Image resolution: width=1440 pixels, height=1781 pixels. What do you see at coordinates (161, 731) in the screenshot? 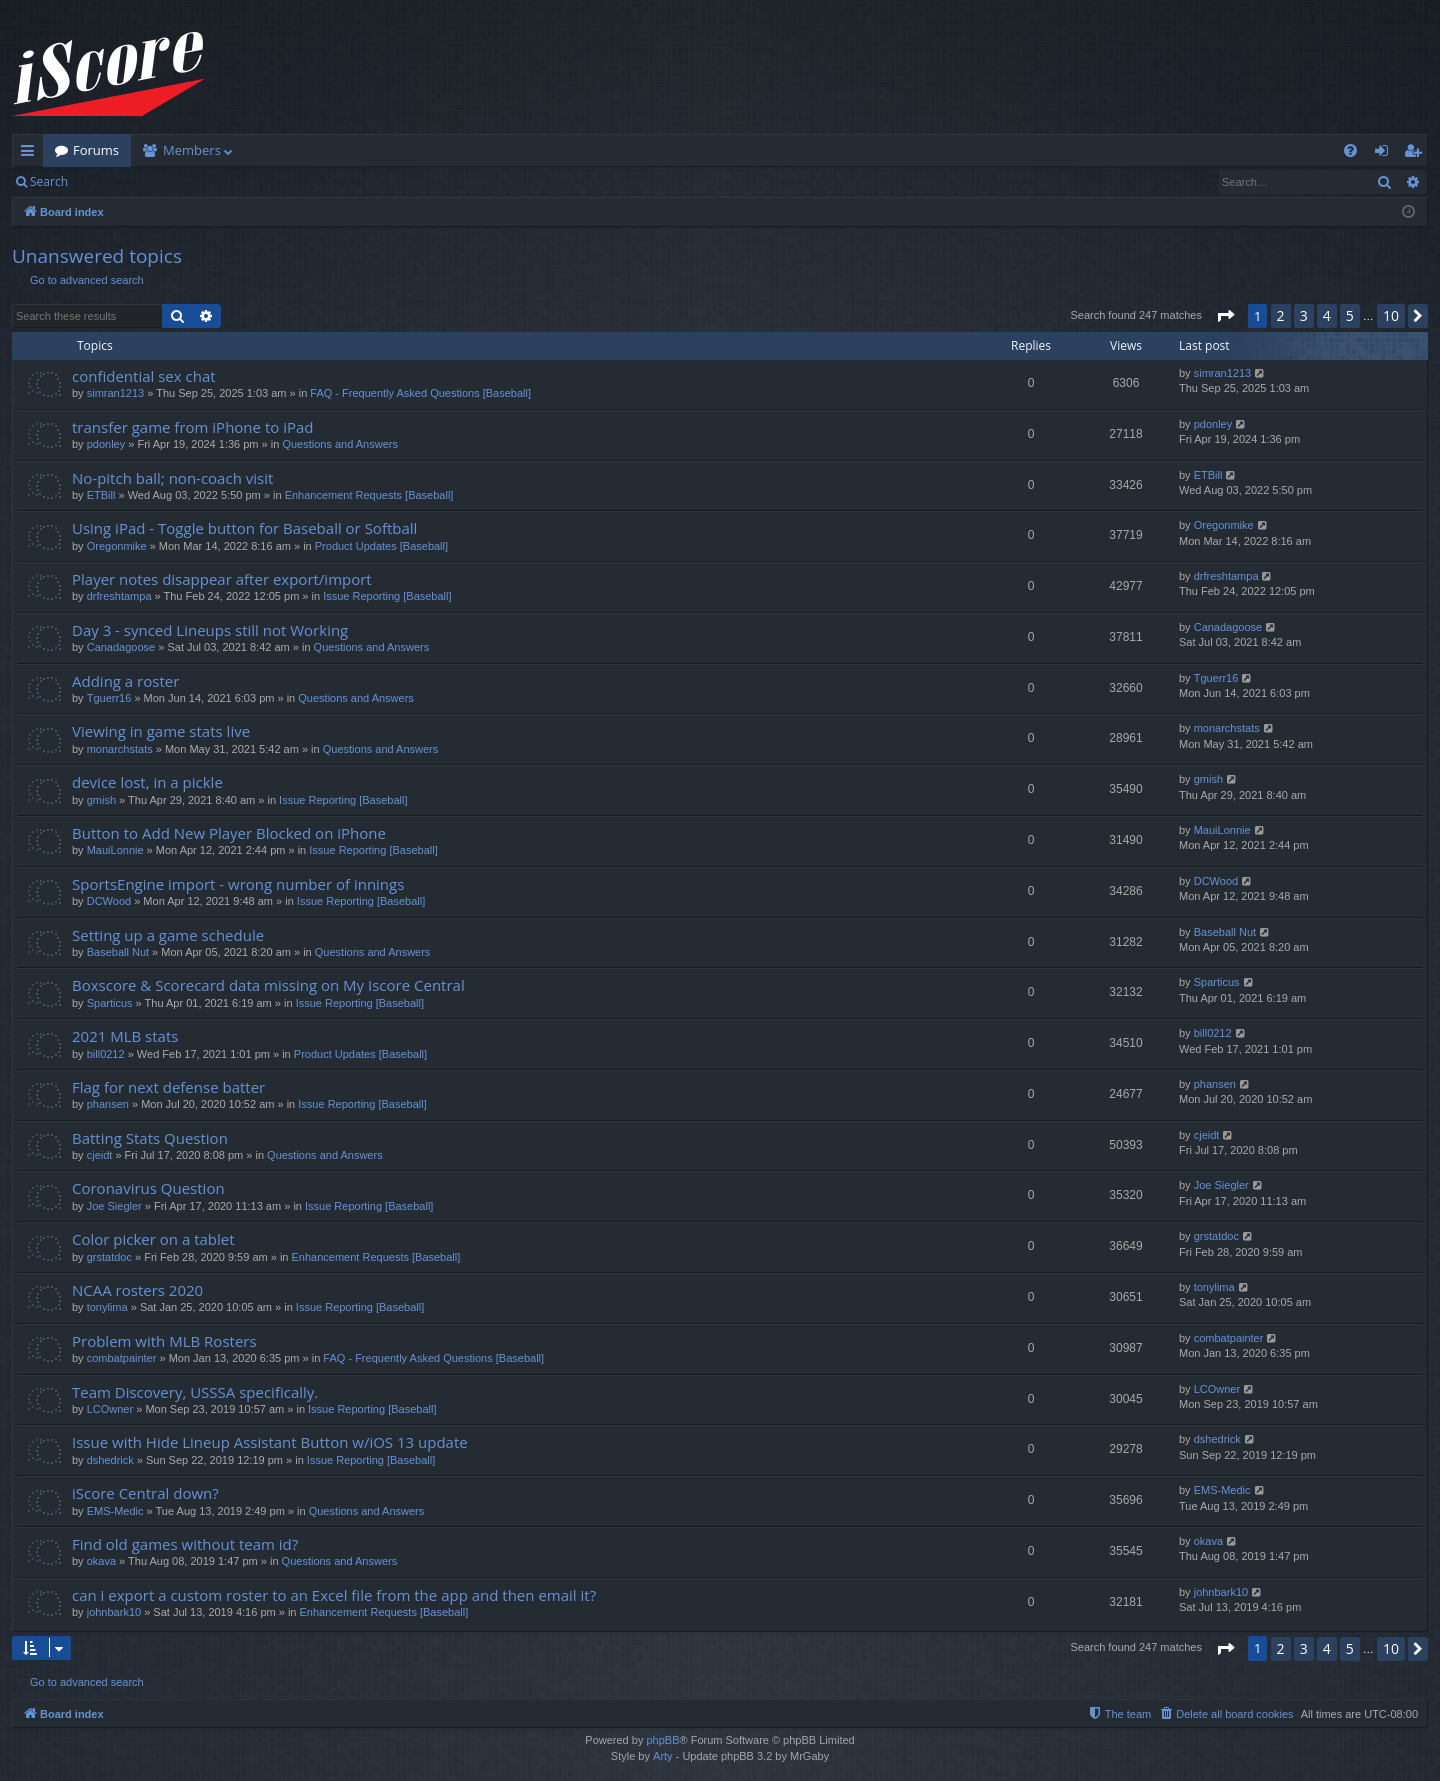
I see `Viewing in game stats live` at bounding box center [161, 731].